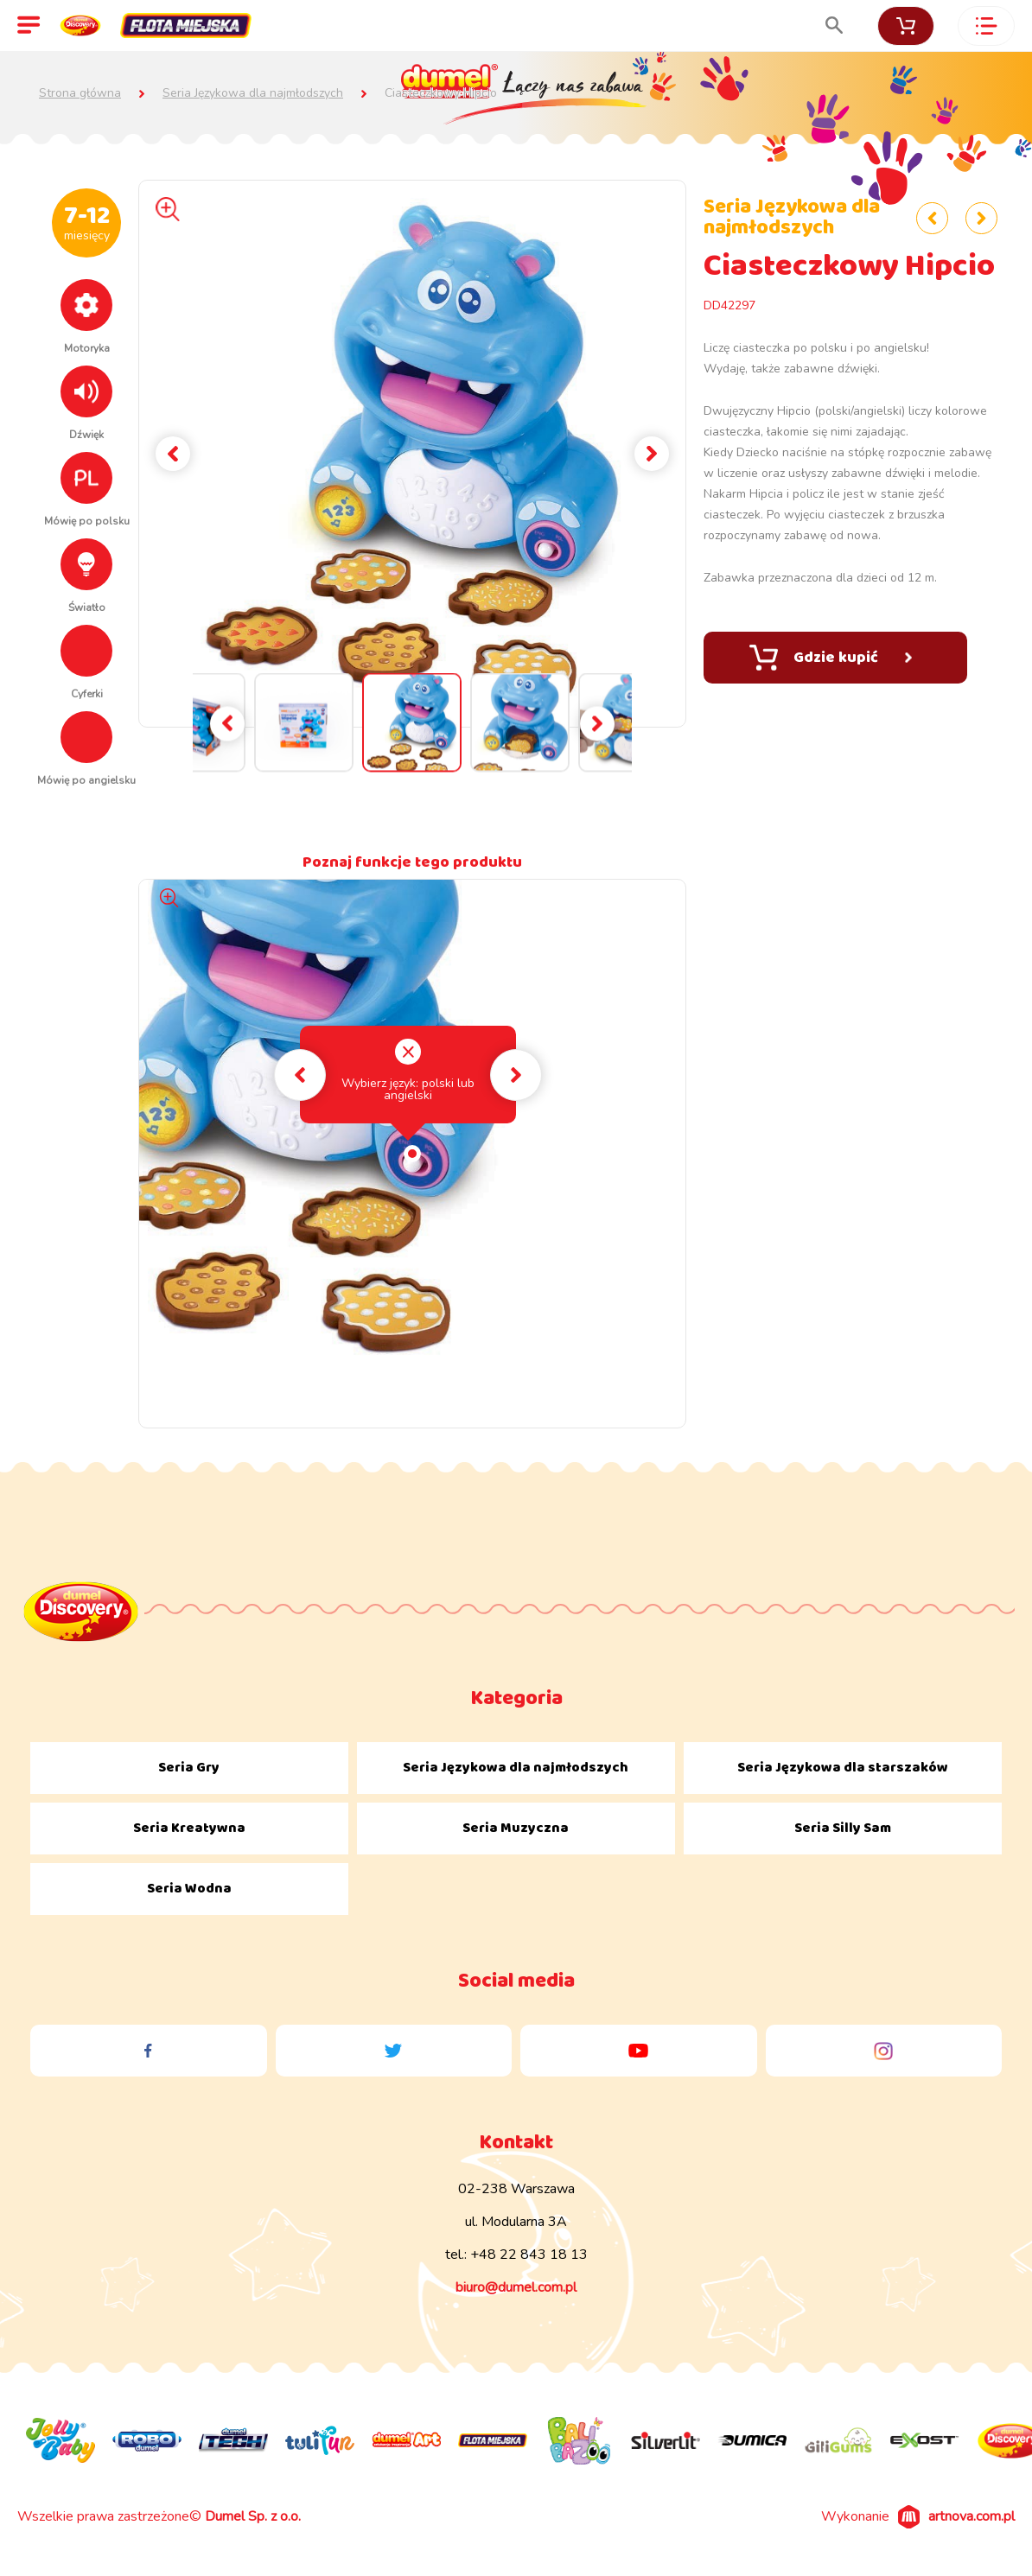 The width and height of the screenshot is (1032, 2576). I want to click on Seria Wodna, so click(189, 1888).